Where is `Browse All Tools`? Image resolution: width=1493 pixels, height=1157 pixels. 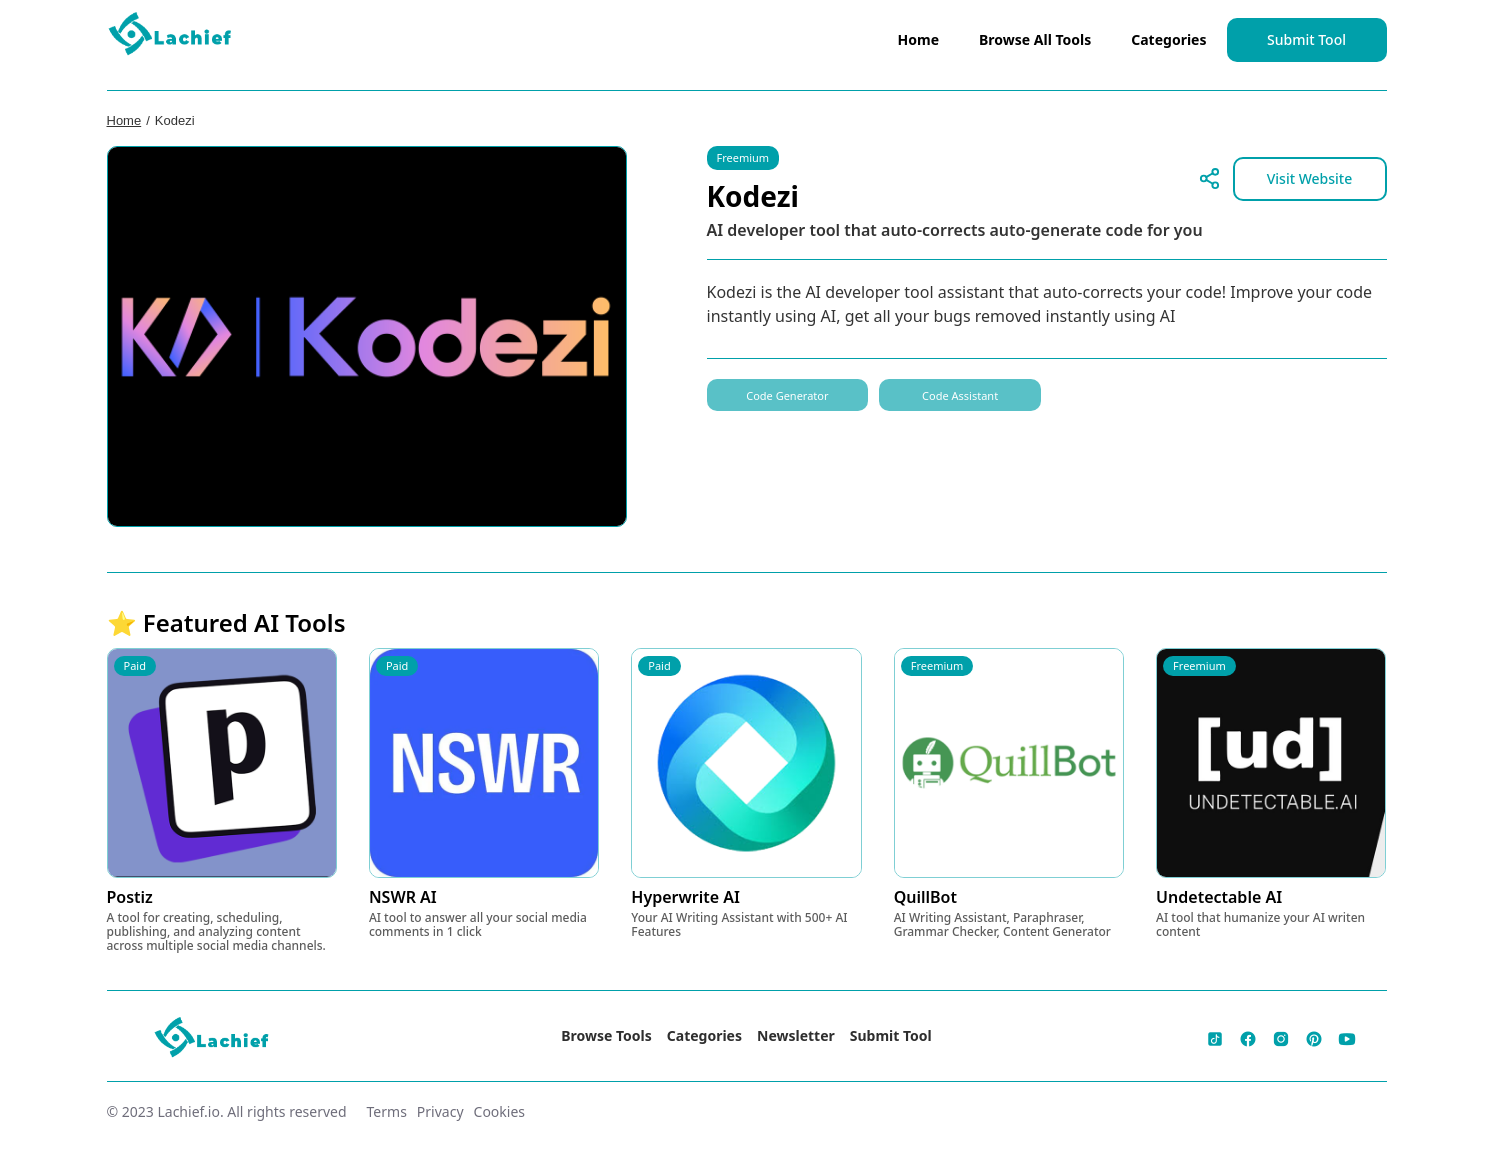 Browse All Tools is located at coordinates (1035, 39).